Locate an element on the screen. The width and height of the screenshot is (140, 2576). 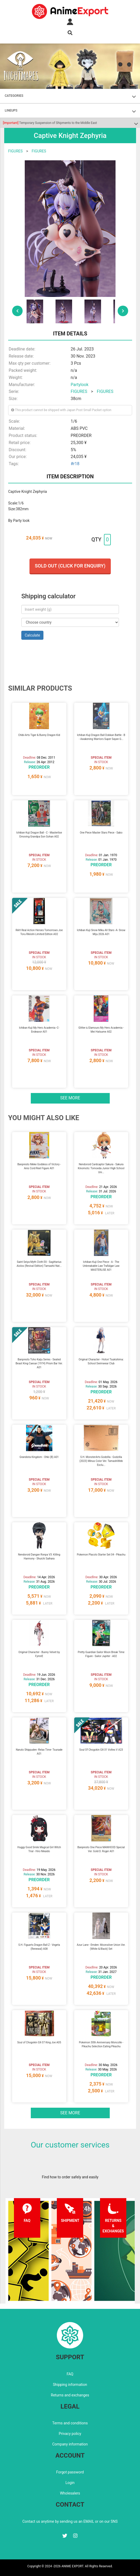
Partylook is located at coordinates (80, 384).